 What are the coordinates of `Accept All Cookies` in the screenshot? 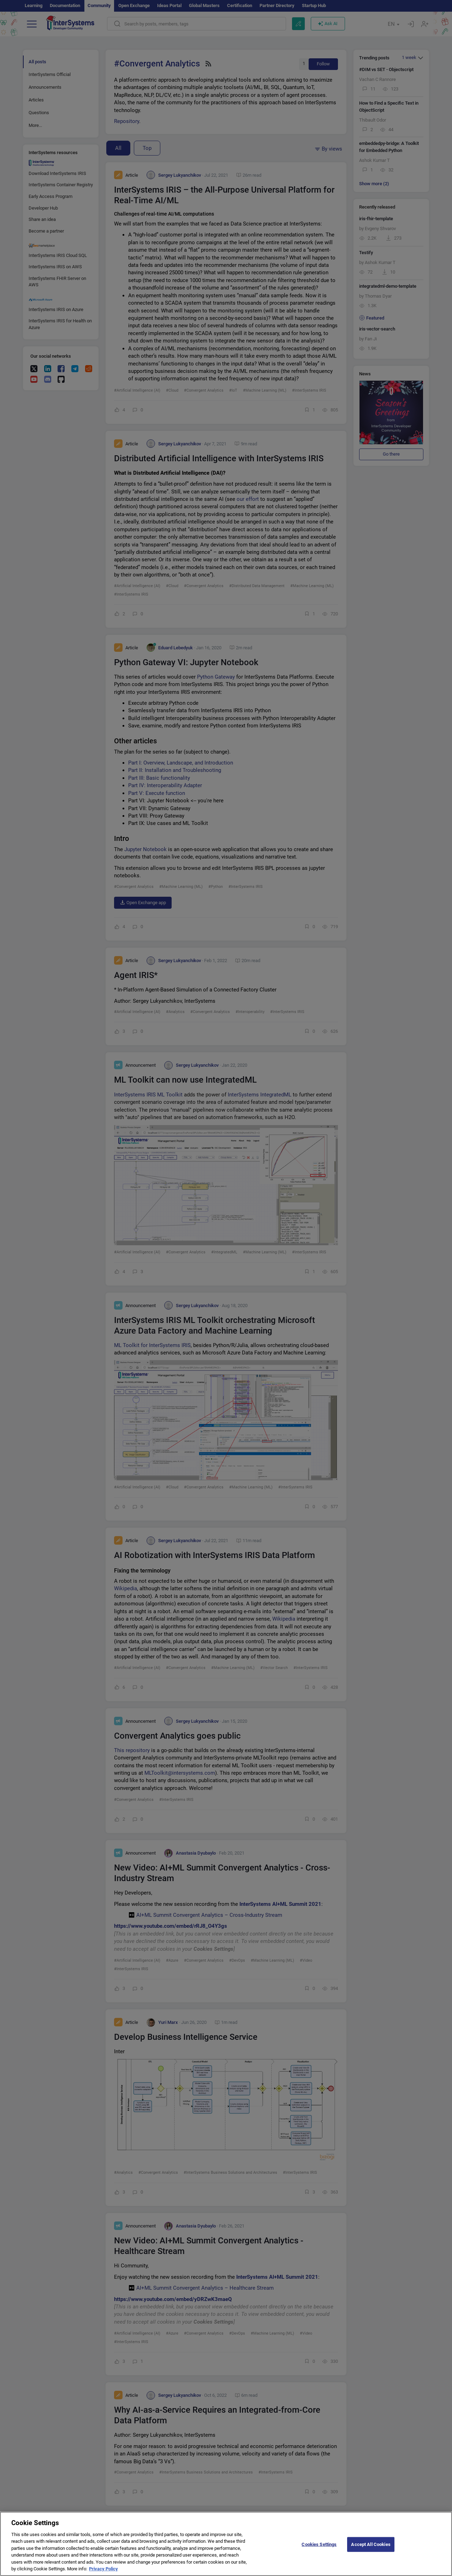 It's located at (370, 2549).